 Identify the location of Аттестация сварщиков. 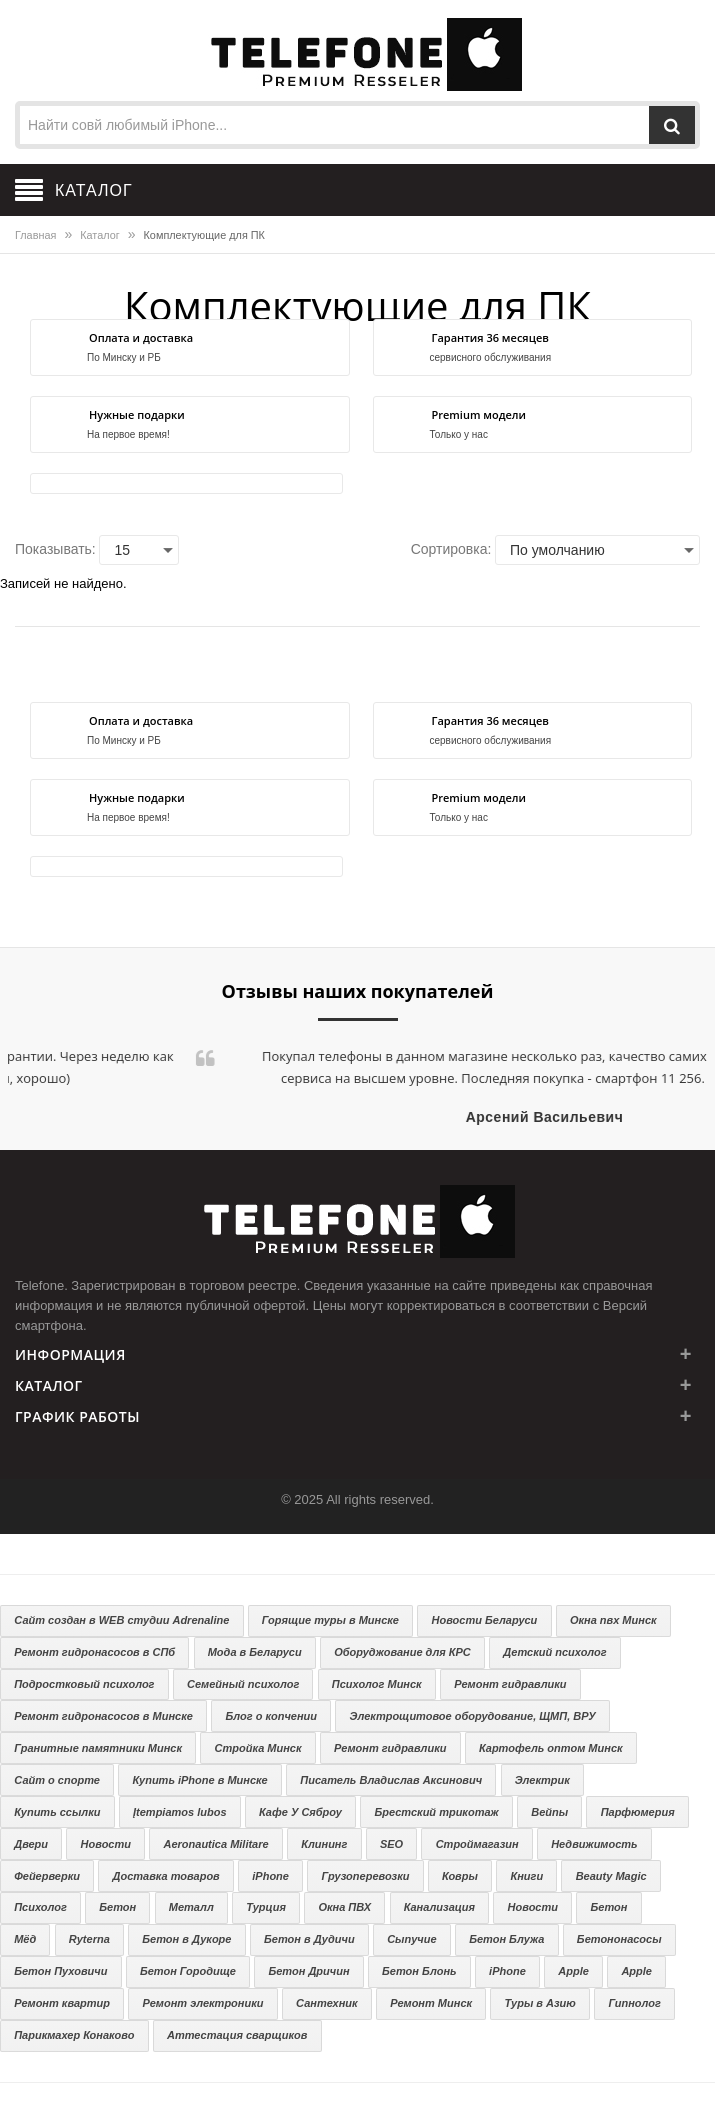
(237, 2035).